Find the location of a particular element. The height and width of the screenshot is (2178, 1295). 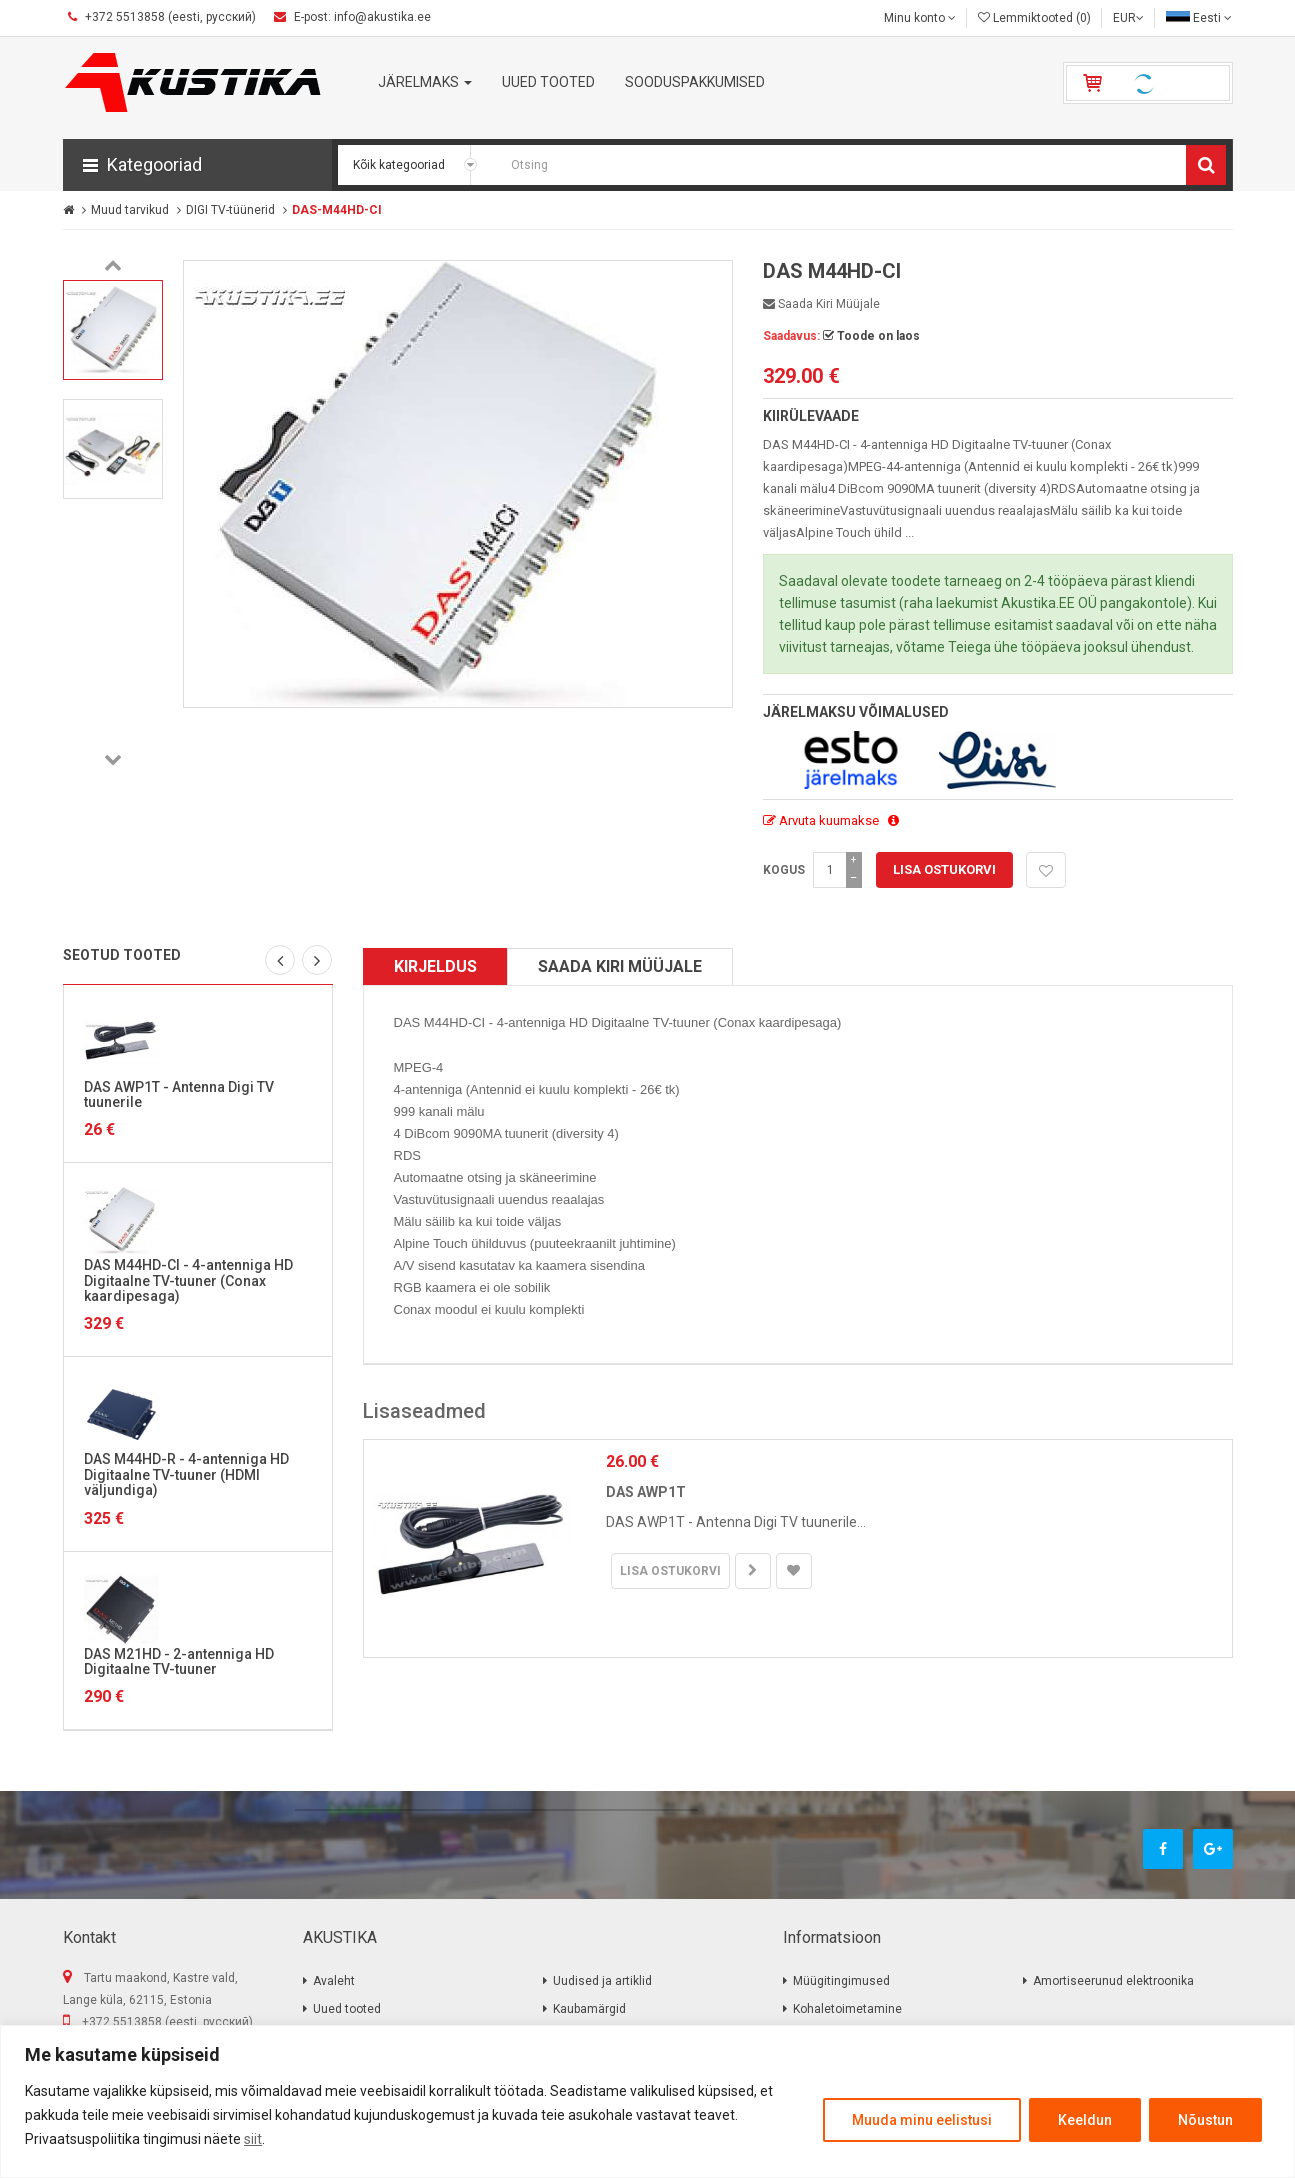

Kogus is located at coordinates (784, 870).